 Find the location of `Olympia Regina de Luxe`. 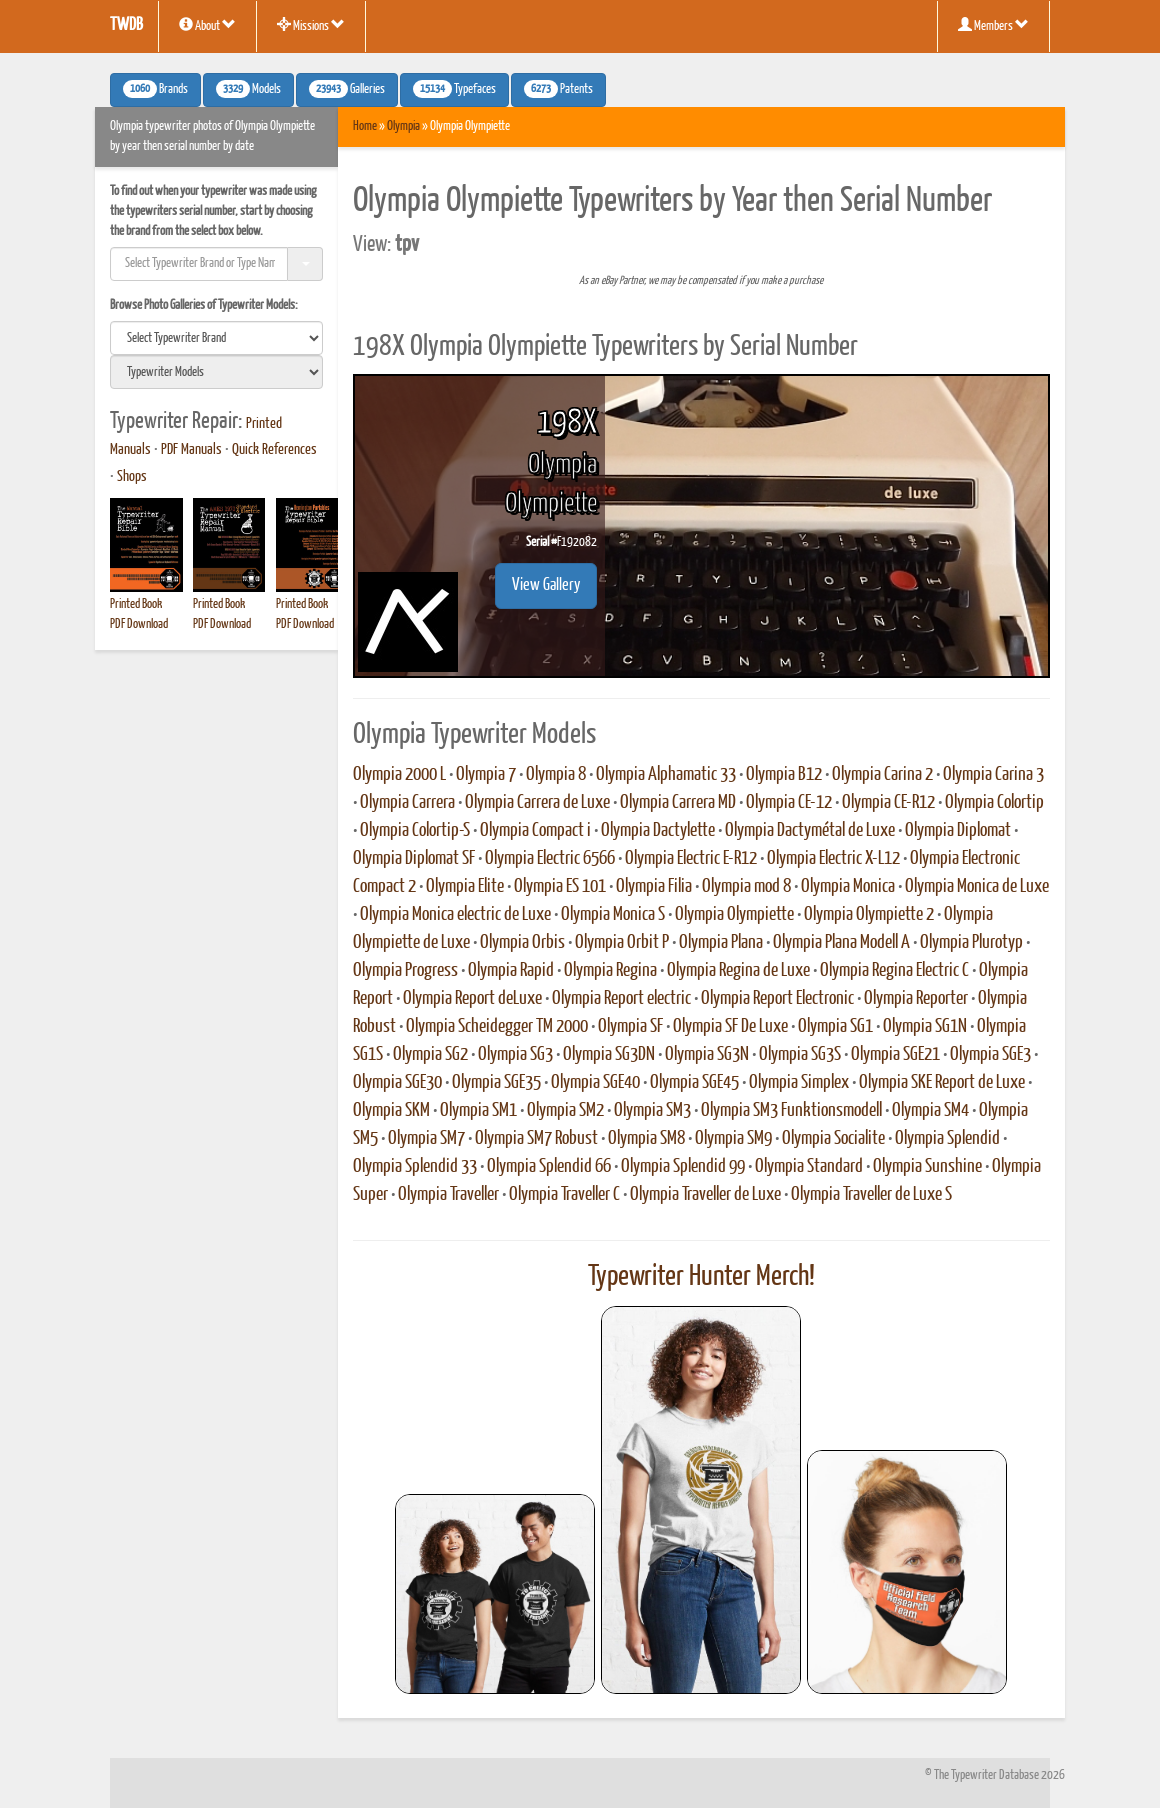

Olympia Regina de Luxe is located at coordinates (738, 971).